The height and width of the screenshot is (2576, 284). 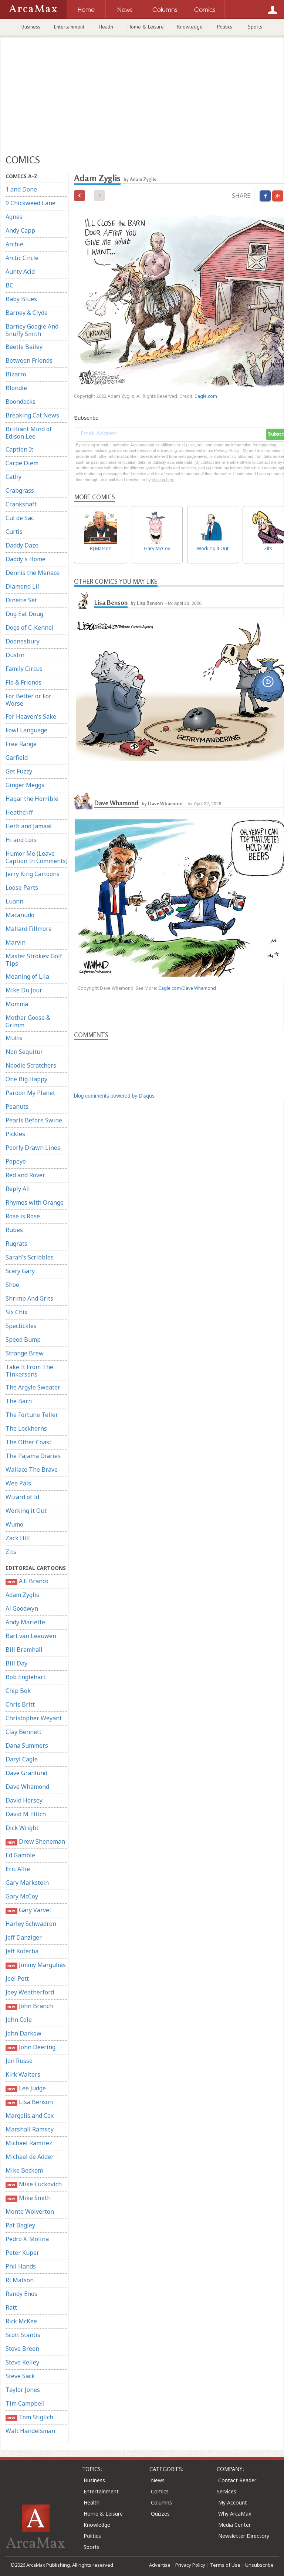 What do you see at coordinates (22, 1896) in the screenshot?
I see `Gary McCoy` at bounding box center [22, 1896].